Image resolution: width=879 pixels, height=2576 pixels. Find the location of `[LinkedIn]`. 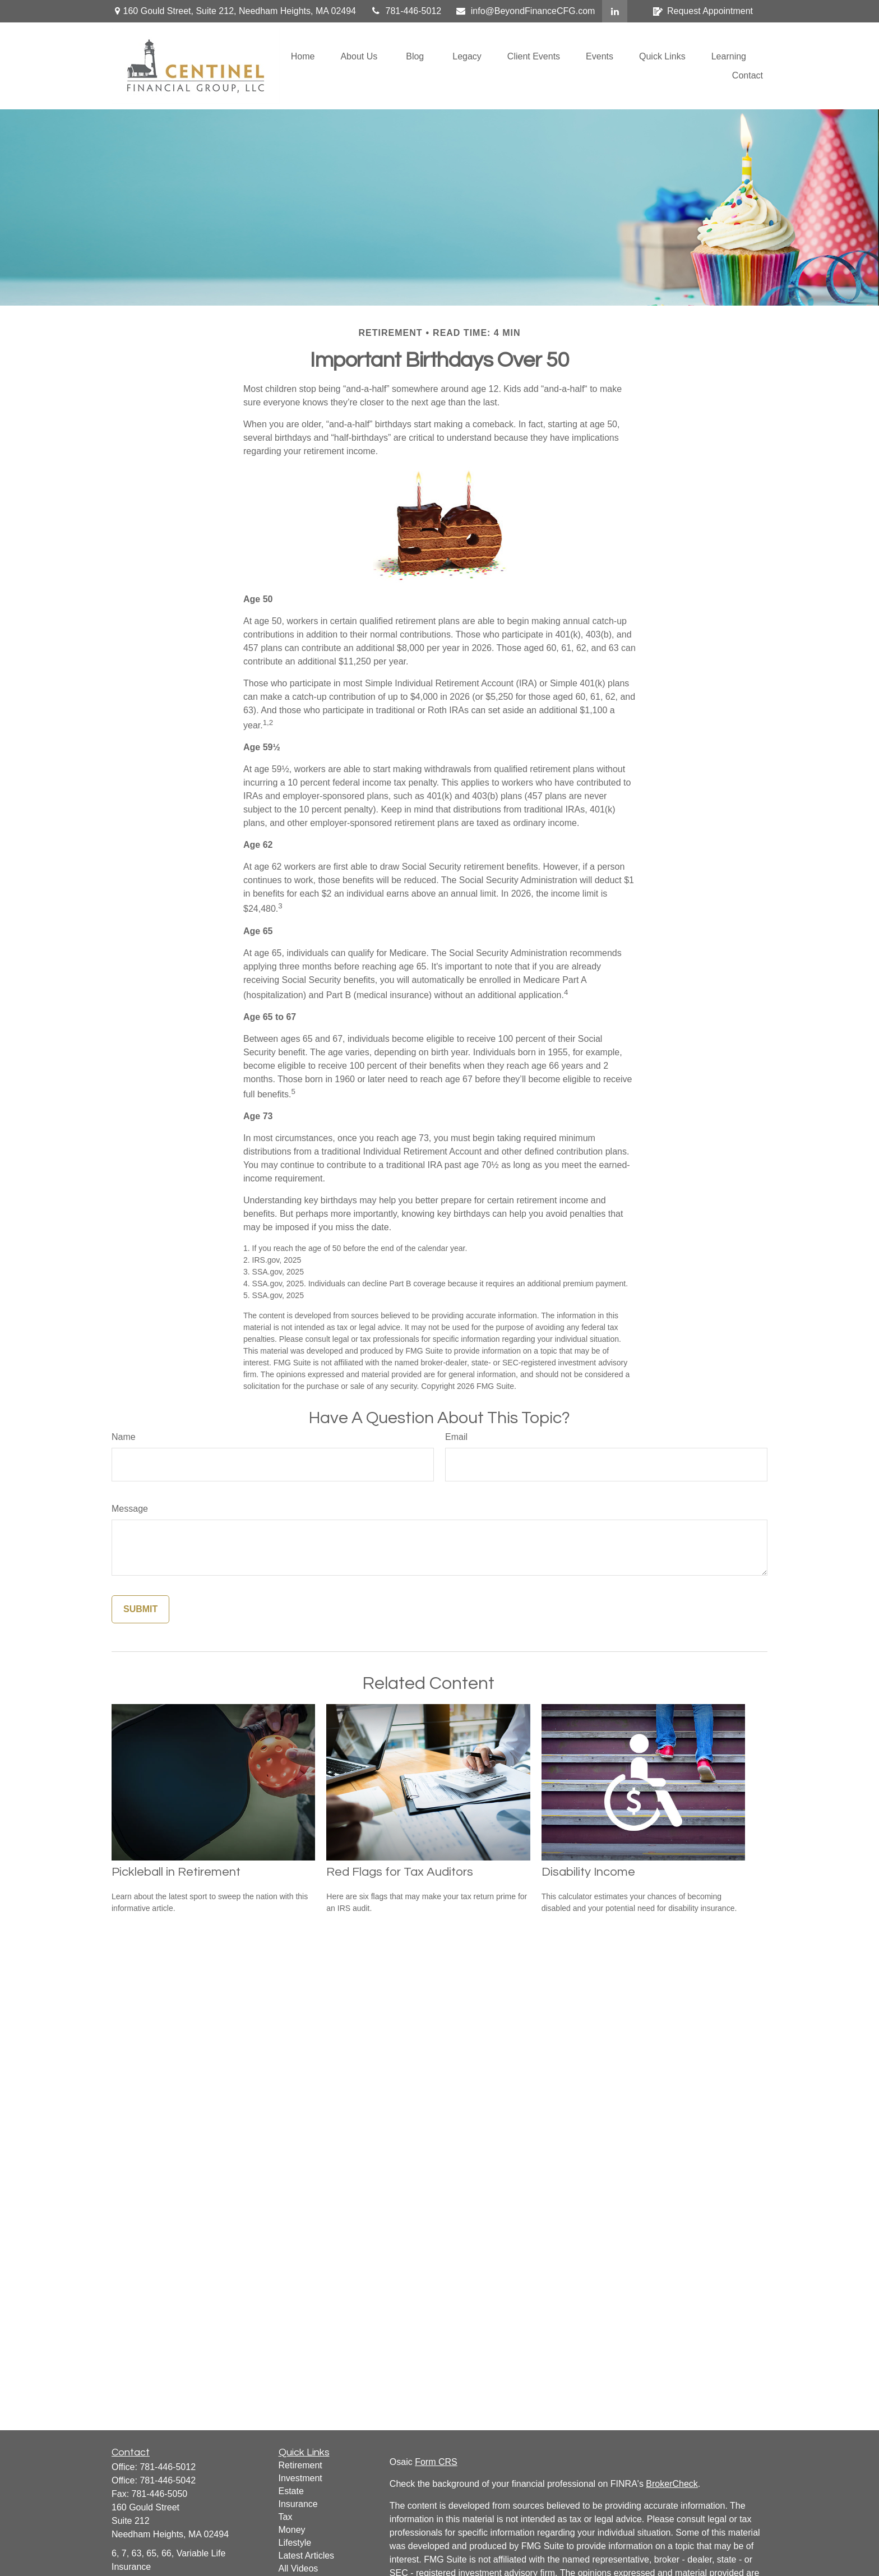

[LinkedIn] is located at coordinates (614, 11).